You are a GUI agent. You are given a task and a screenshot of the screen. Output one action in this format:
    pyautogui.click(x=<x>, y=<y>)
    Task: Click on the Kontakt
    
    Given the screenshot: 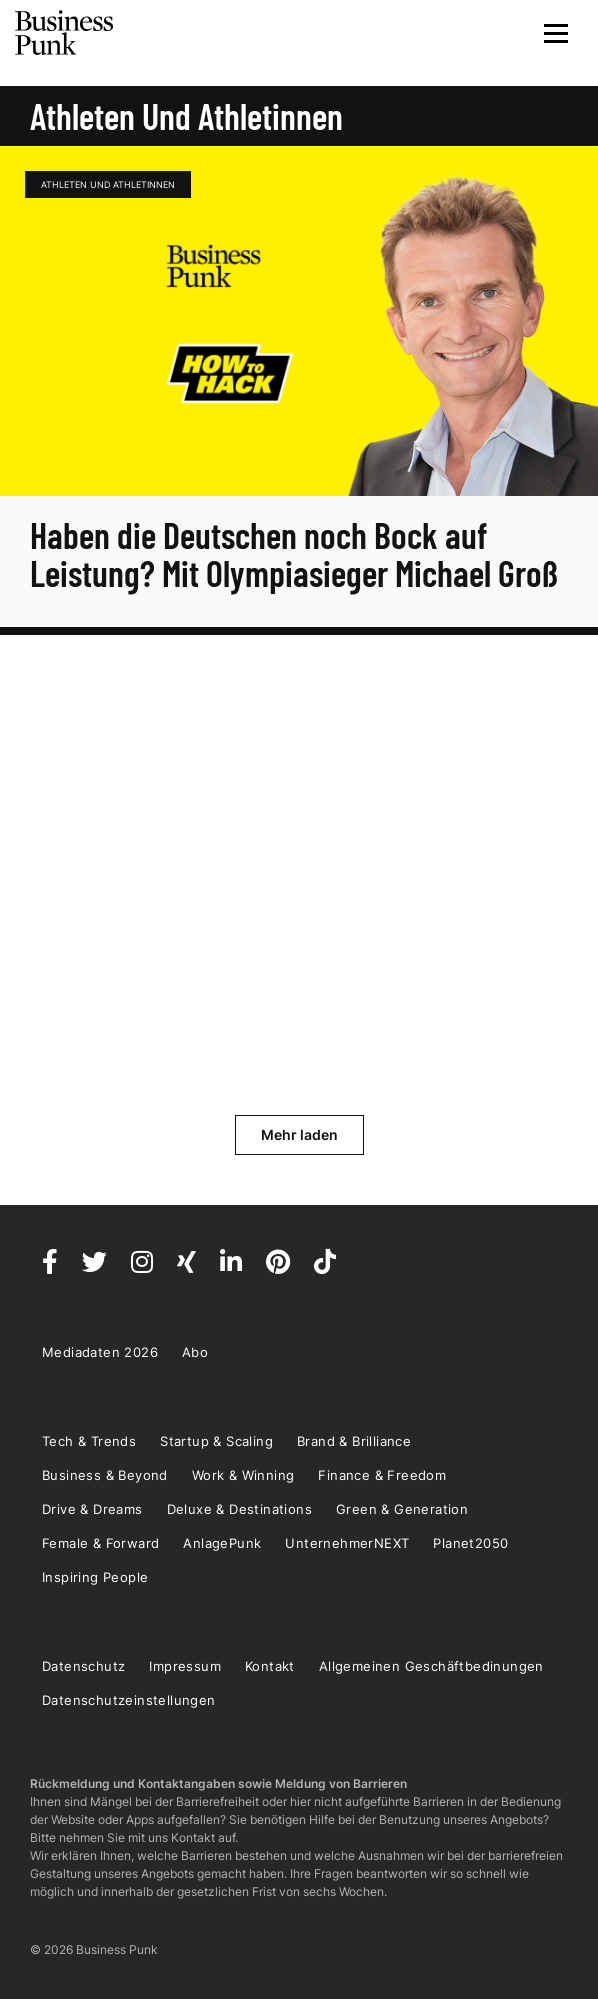 What is the action you would take?
    pyautogui.click(x=270, y=1666)
    